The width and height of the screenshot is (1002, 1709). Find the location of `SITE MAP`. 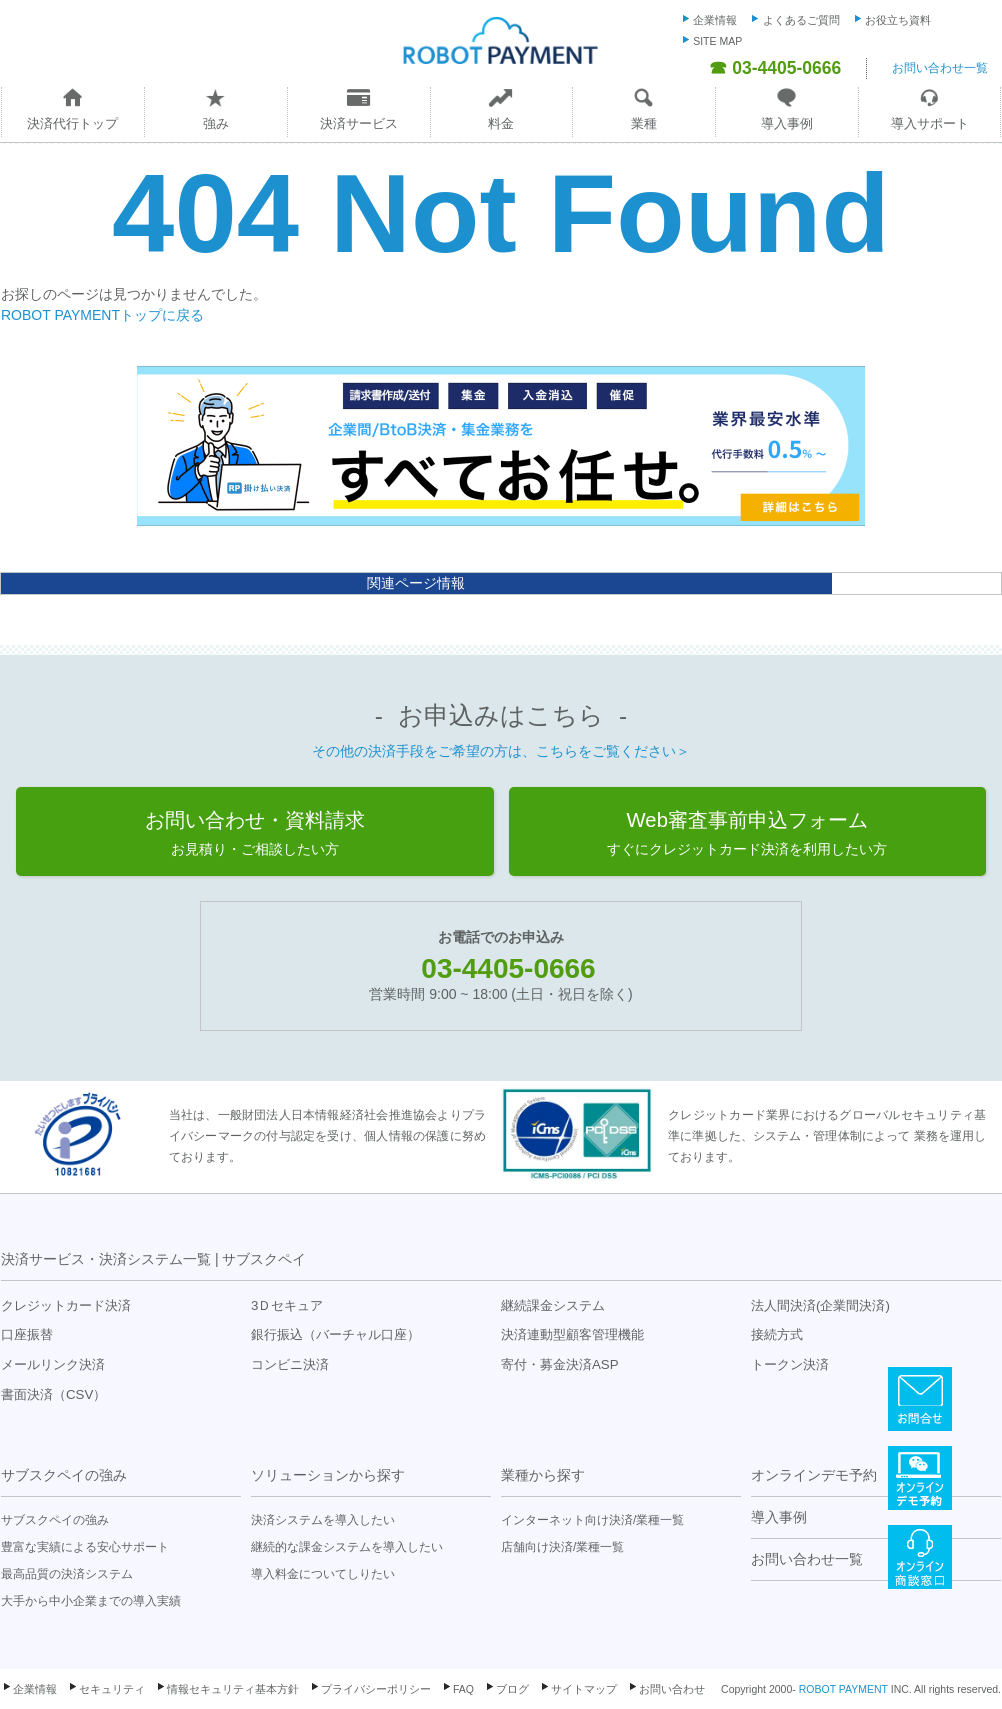

SITE MAP is located at coordinates (717, 41).